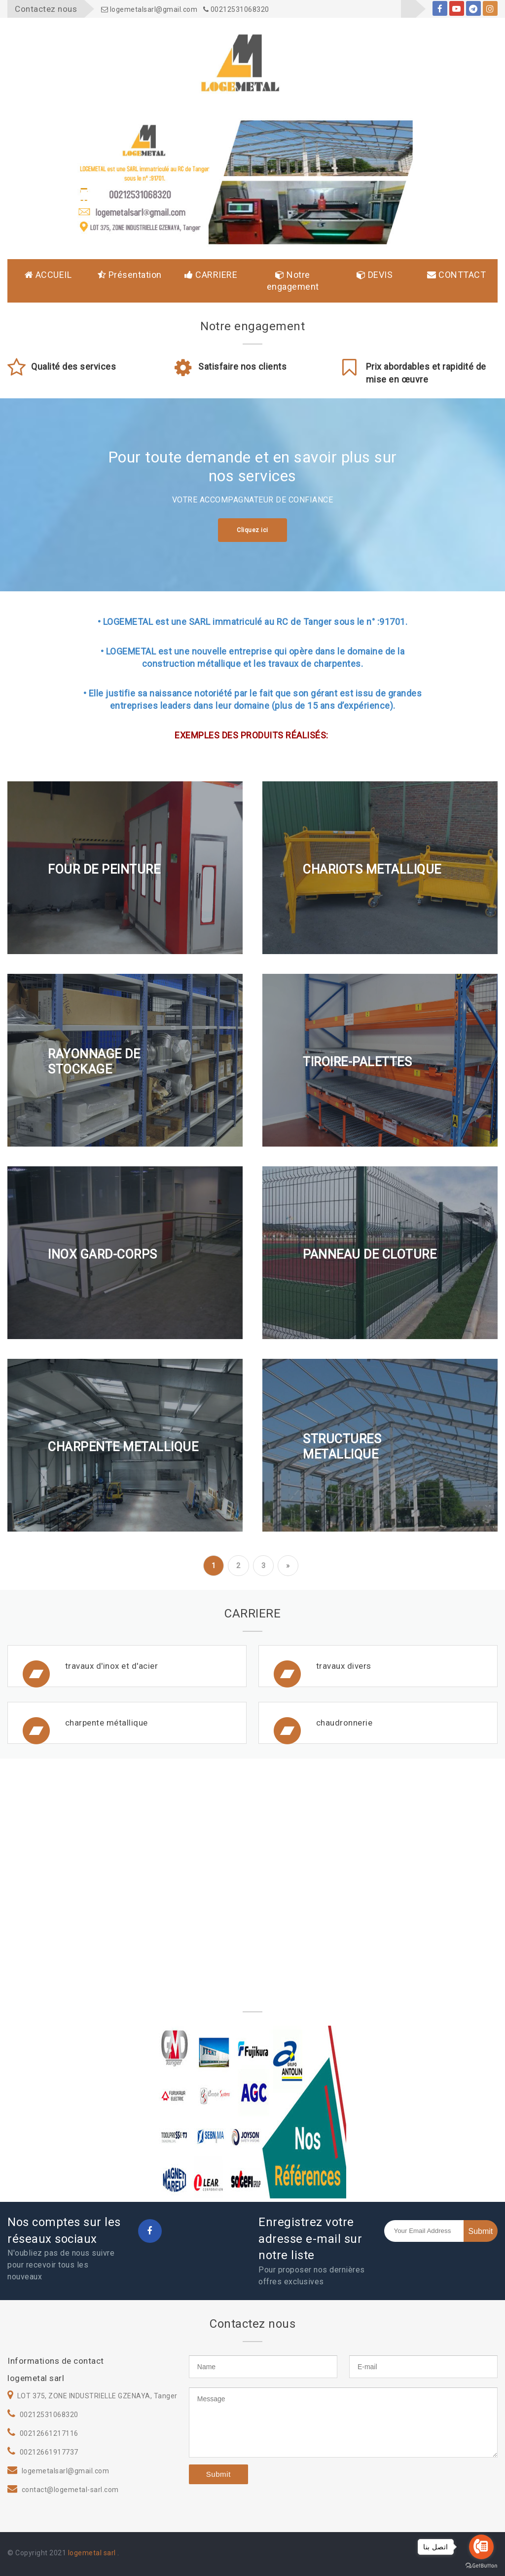  I want to click on FOUR DE PEINTURE, so click(104, 869).